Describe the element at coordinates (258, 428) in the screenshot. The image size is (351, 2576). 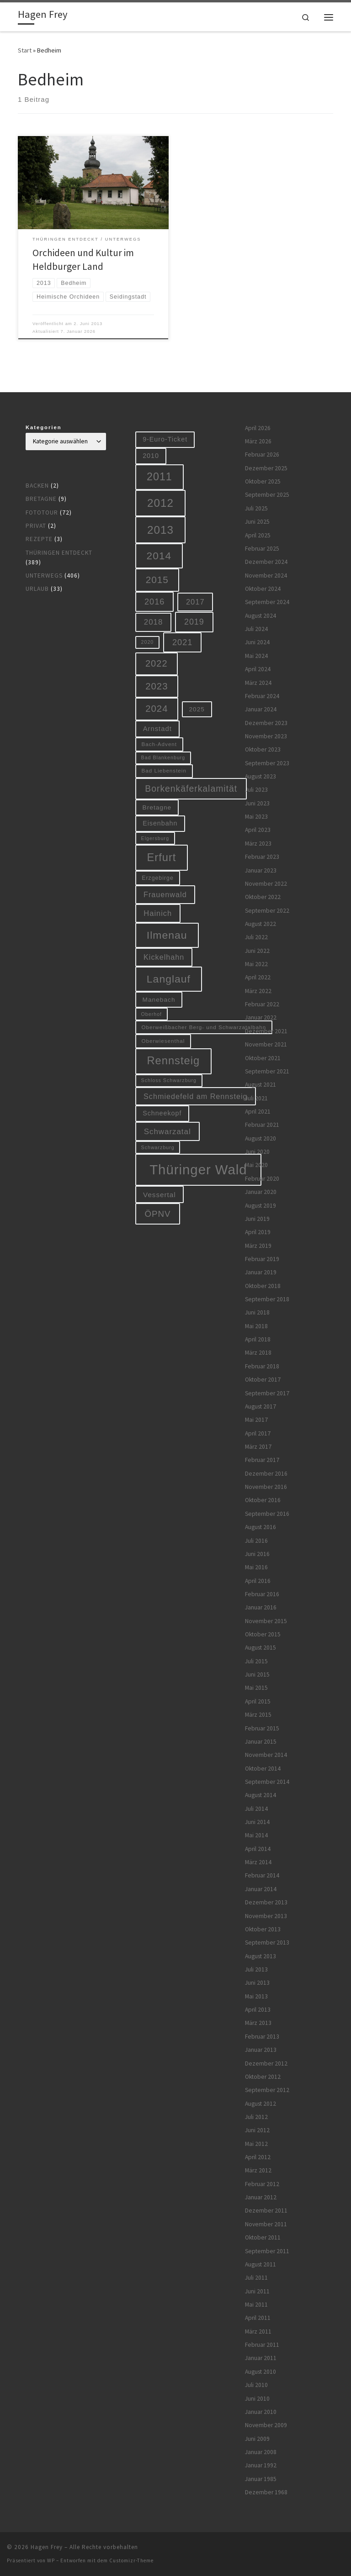
I see `April 2026` at that location.